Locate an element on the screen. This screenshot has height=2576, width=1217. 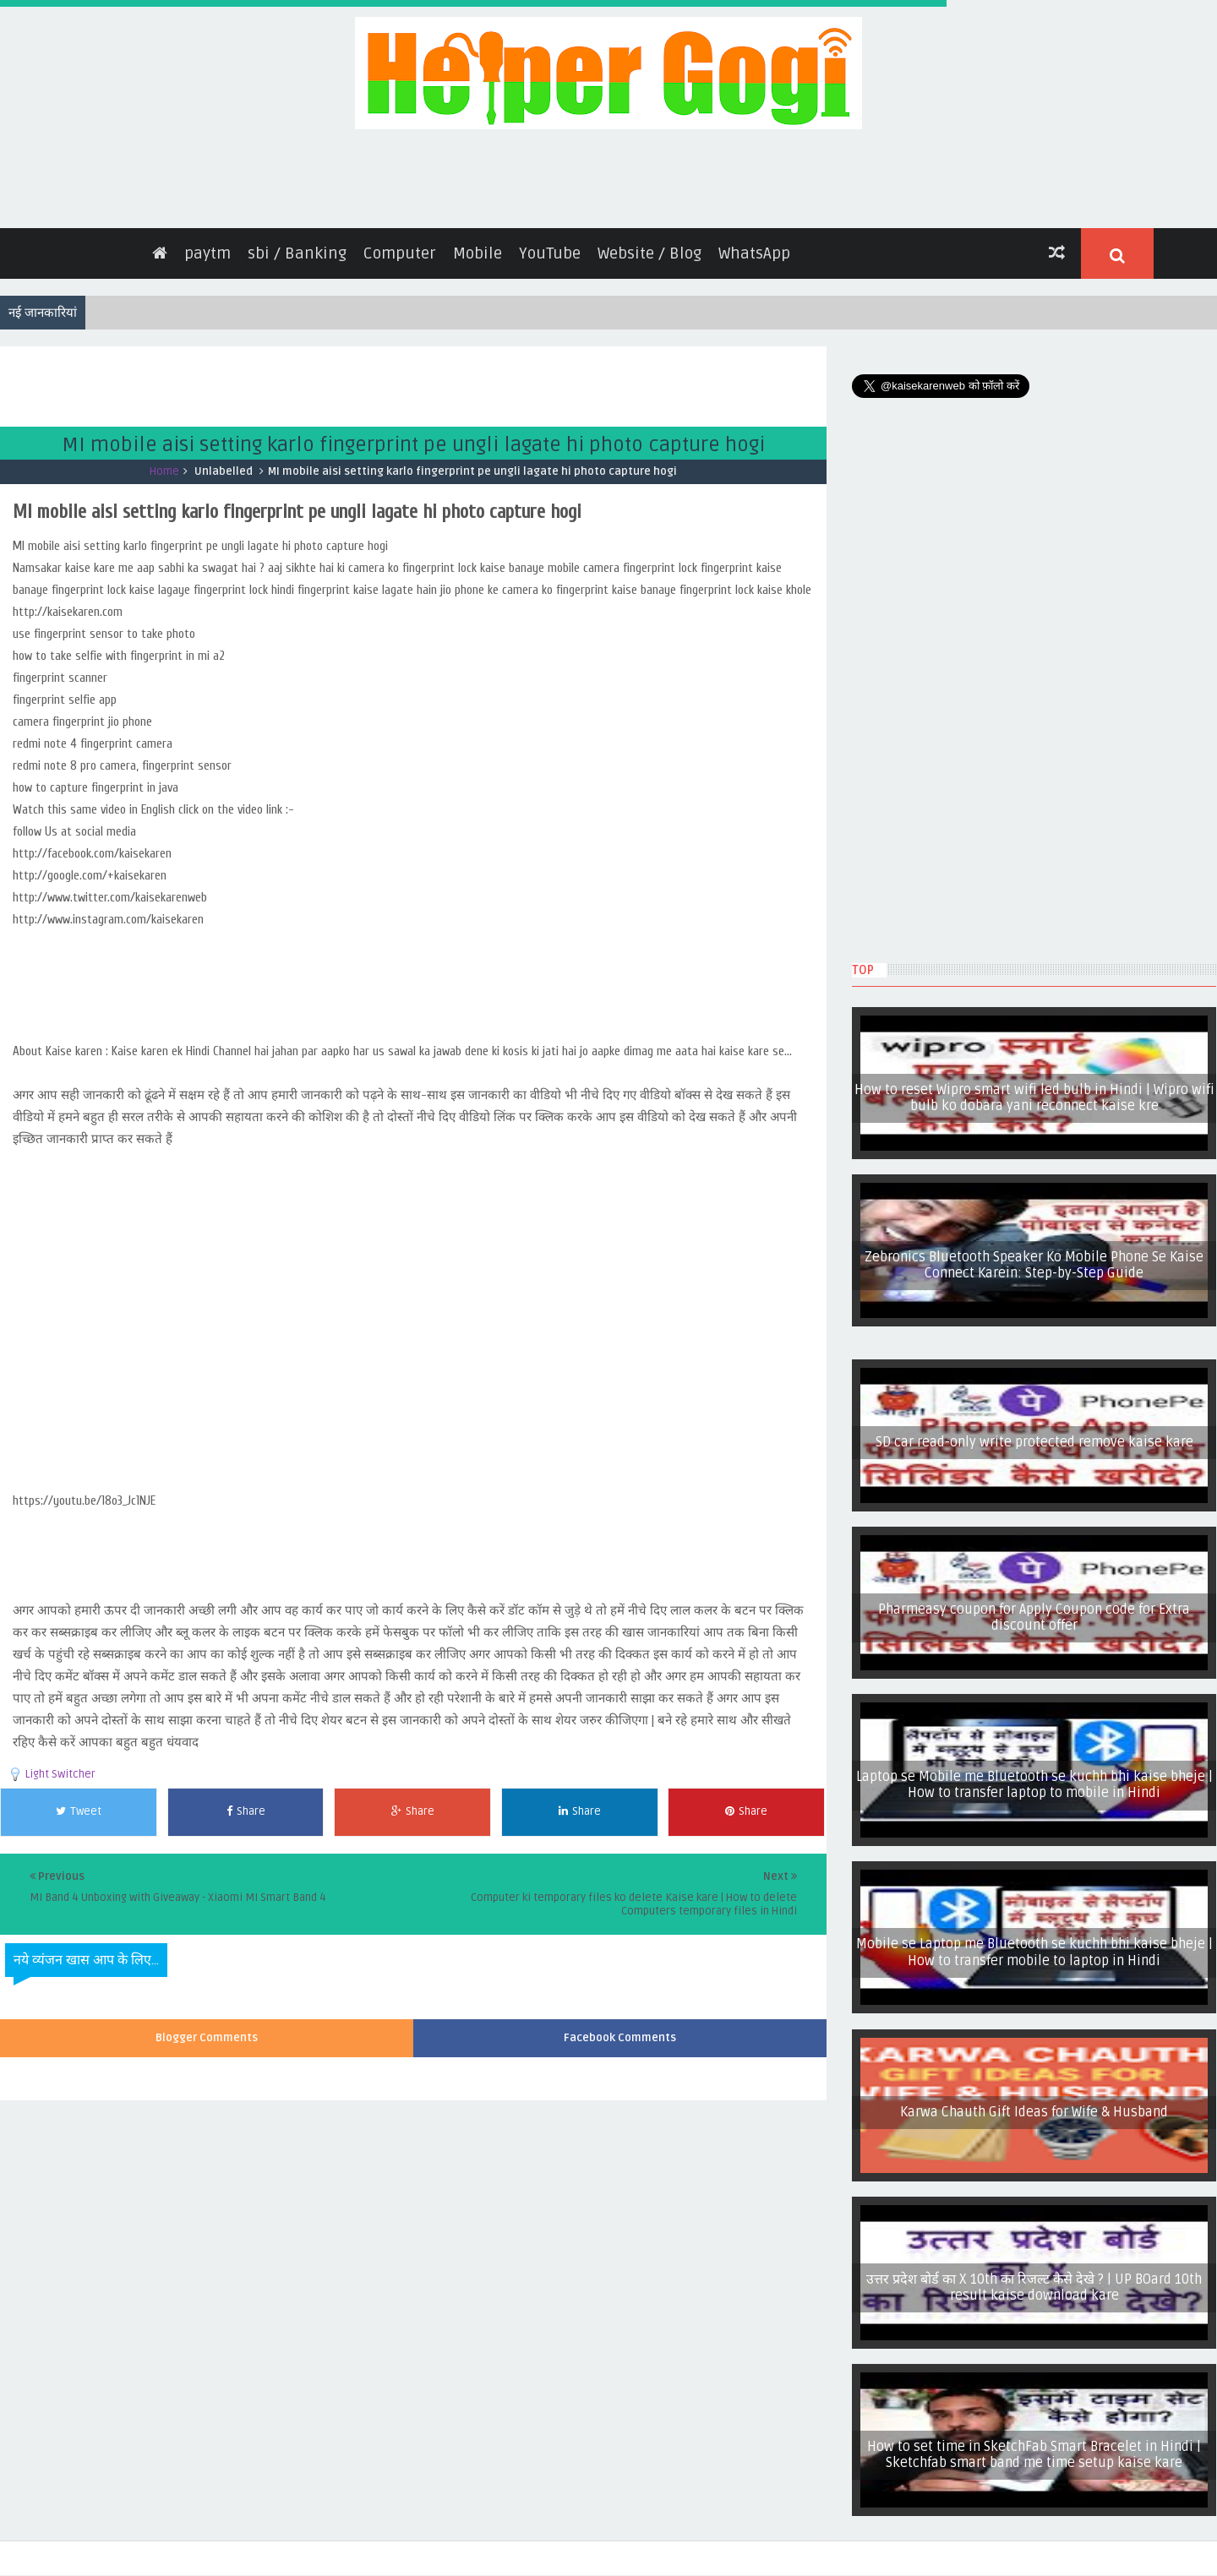
Karwa Chauth Gift Ideas for Wife & Husband is located at coordinates (1034, 2103).